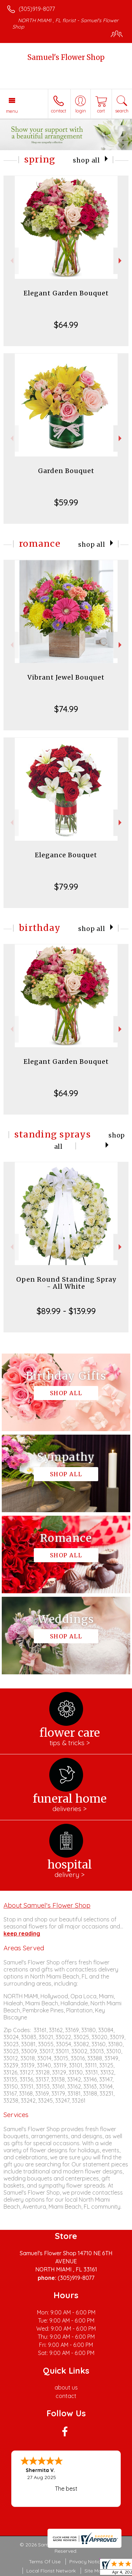 The width and height of the screenshot is (132, 2576). I want to click on Local Florist Network, so click(51, 2571).